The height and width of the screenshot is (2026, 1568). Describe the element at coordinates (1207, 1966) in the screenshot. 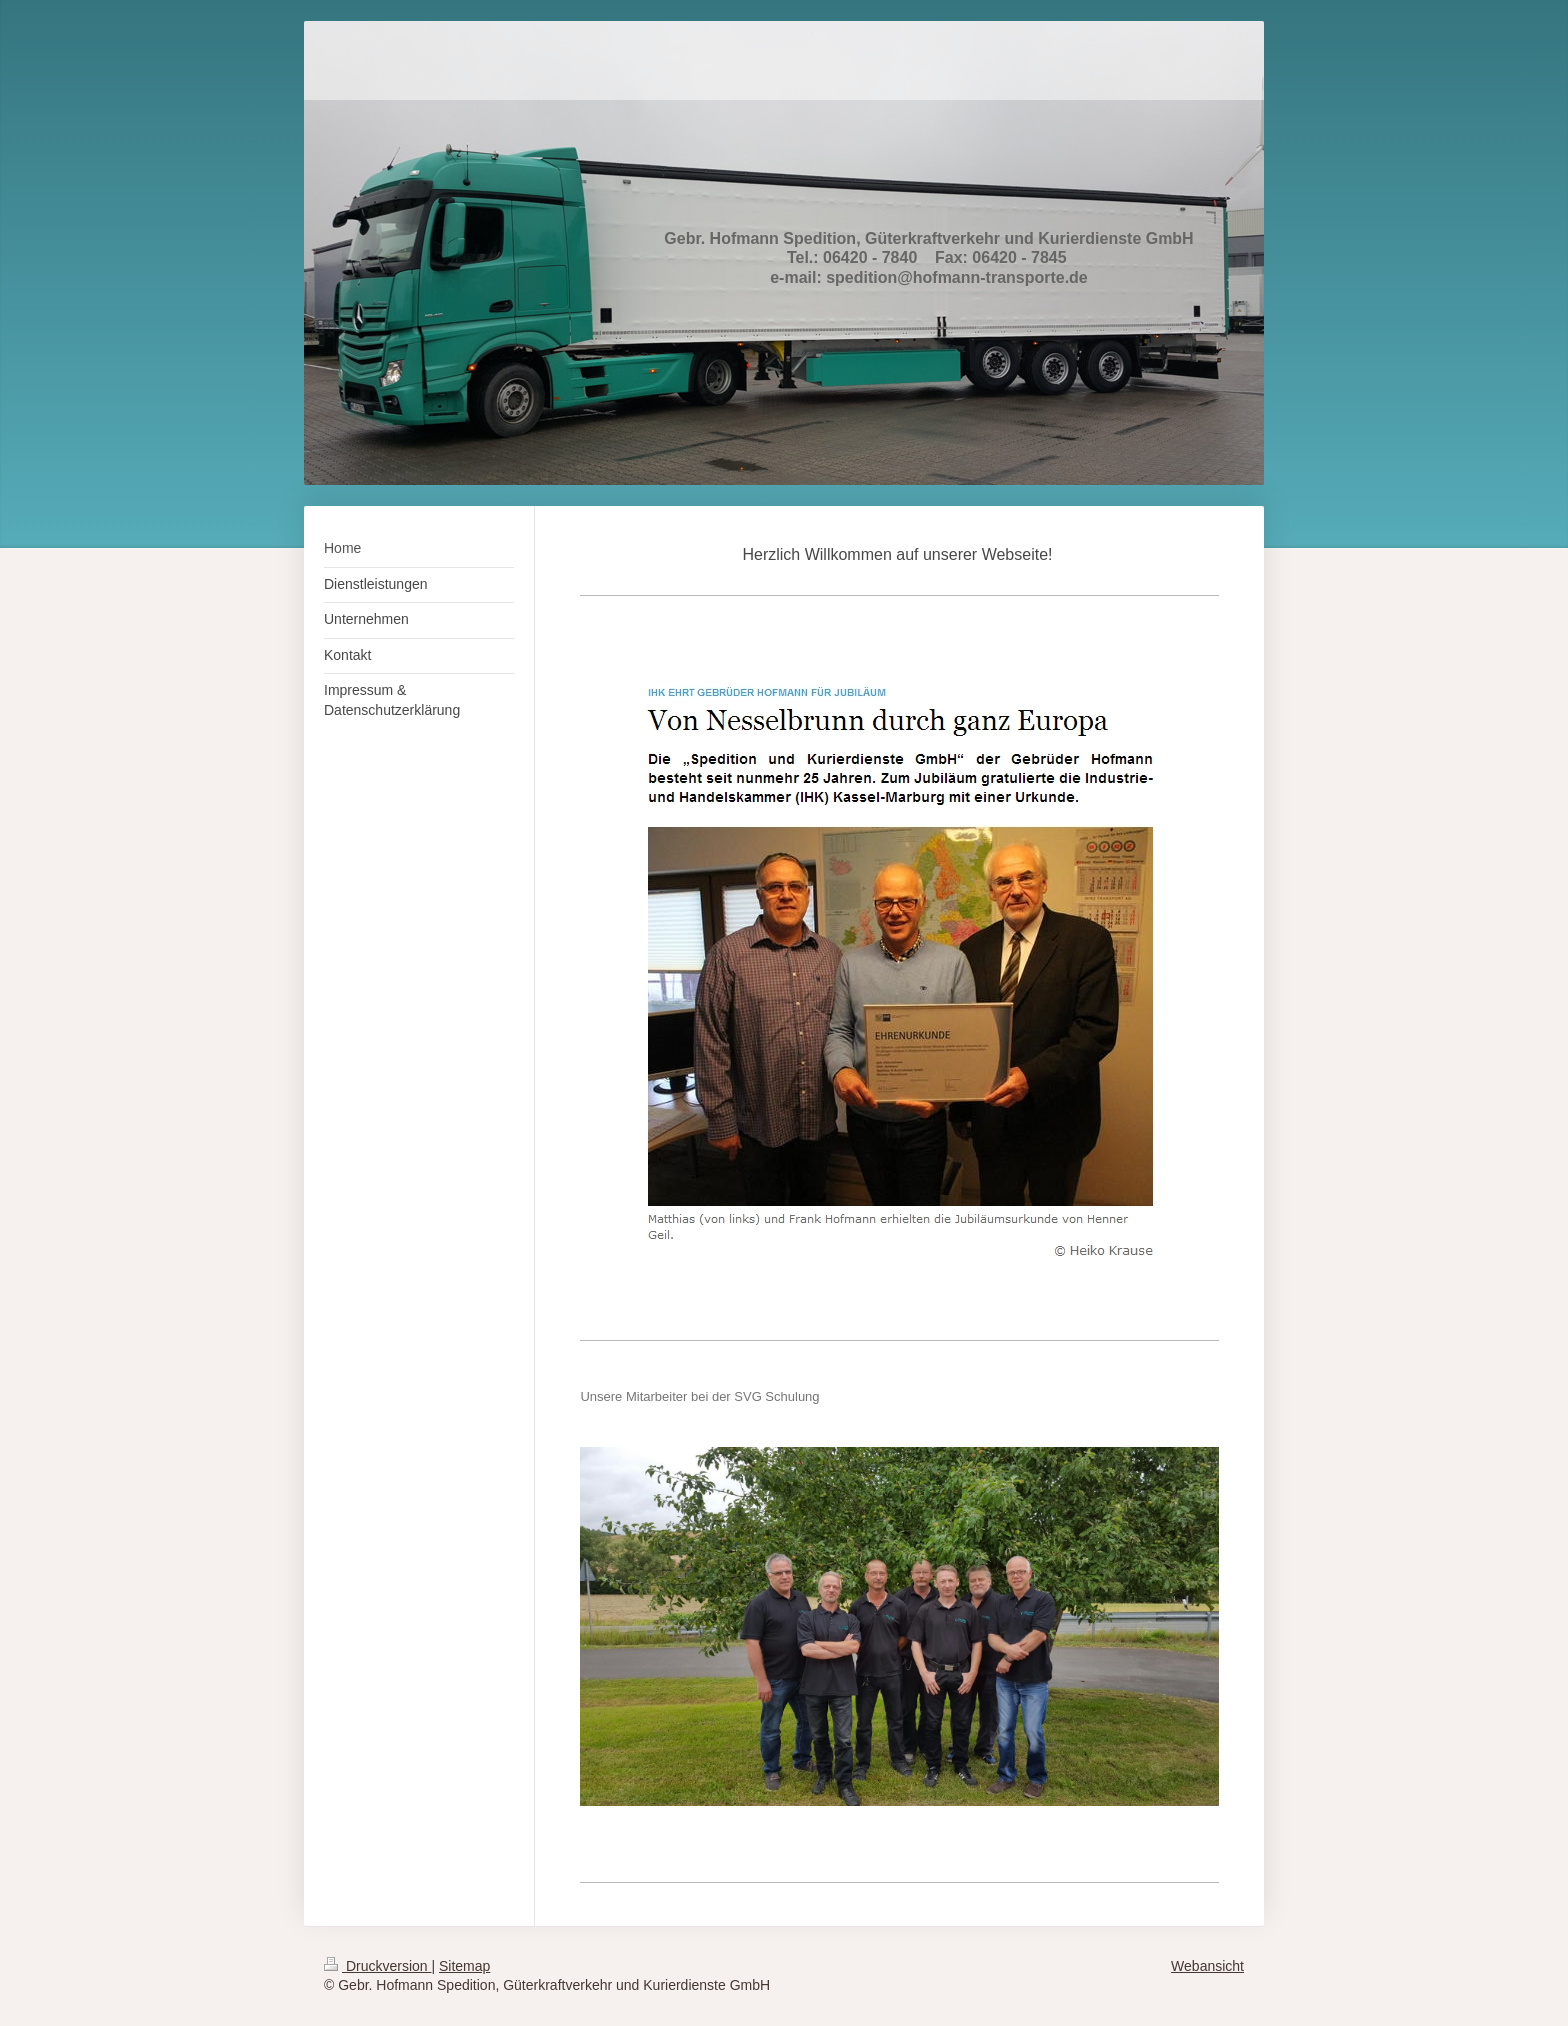

I see `Webansicht` at that location.